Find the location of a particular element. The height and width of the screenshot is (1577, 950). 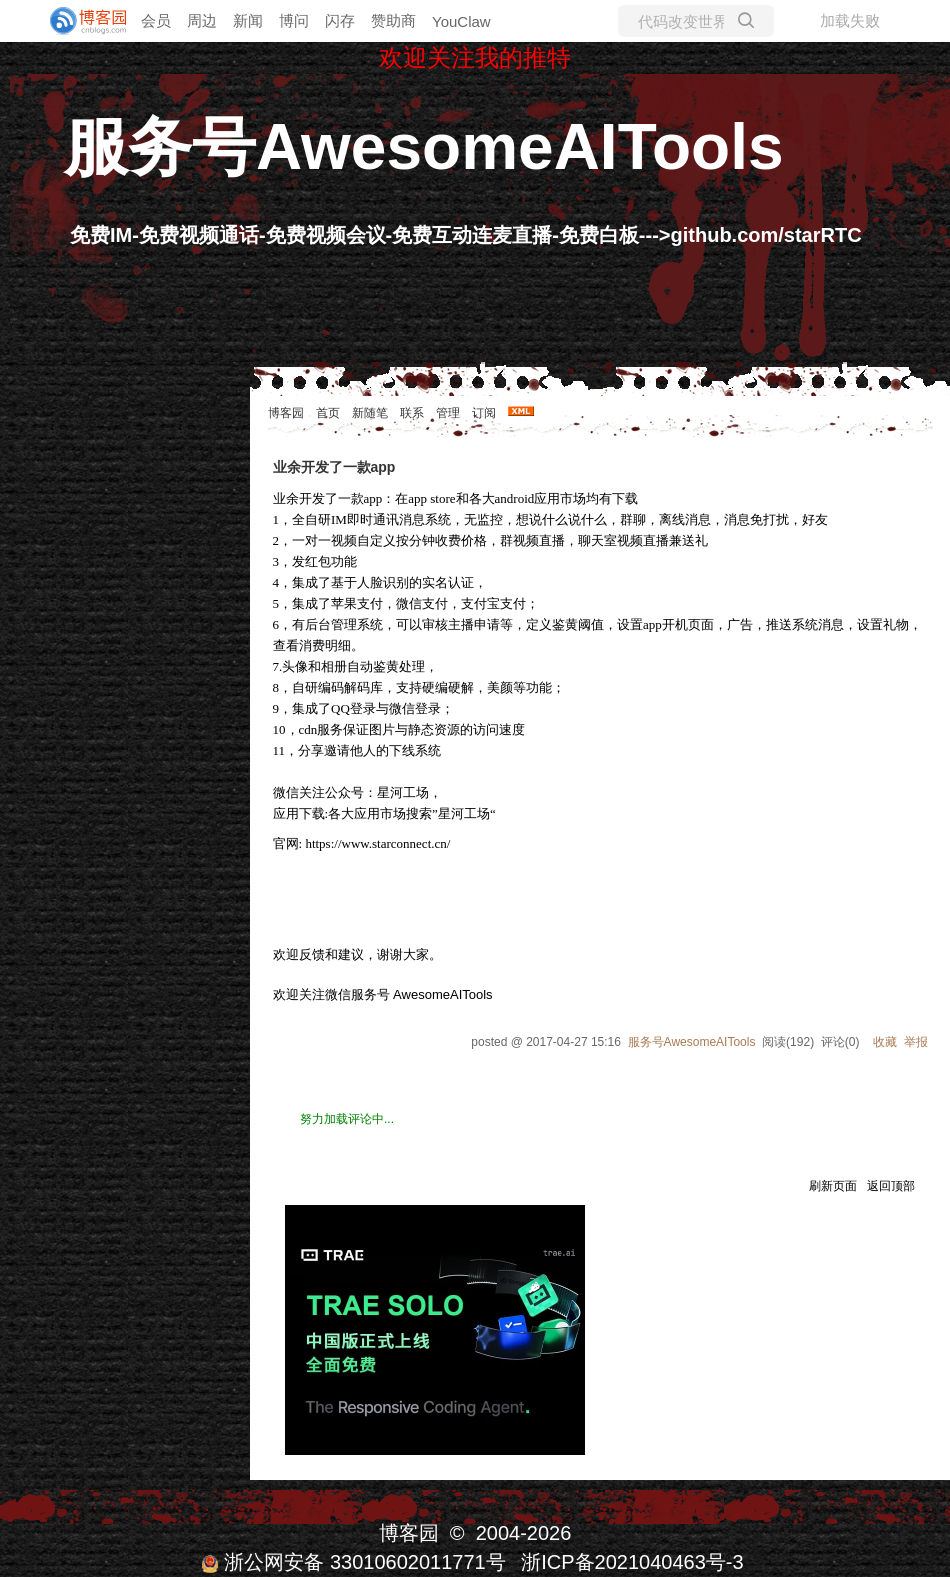

举报 is located at coordinates (916, 1042).